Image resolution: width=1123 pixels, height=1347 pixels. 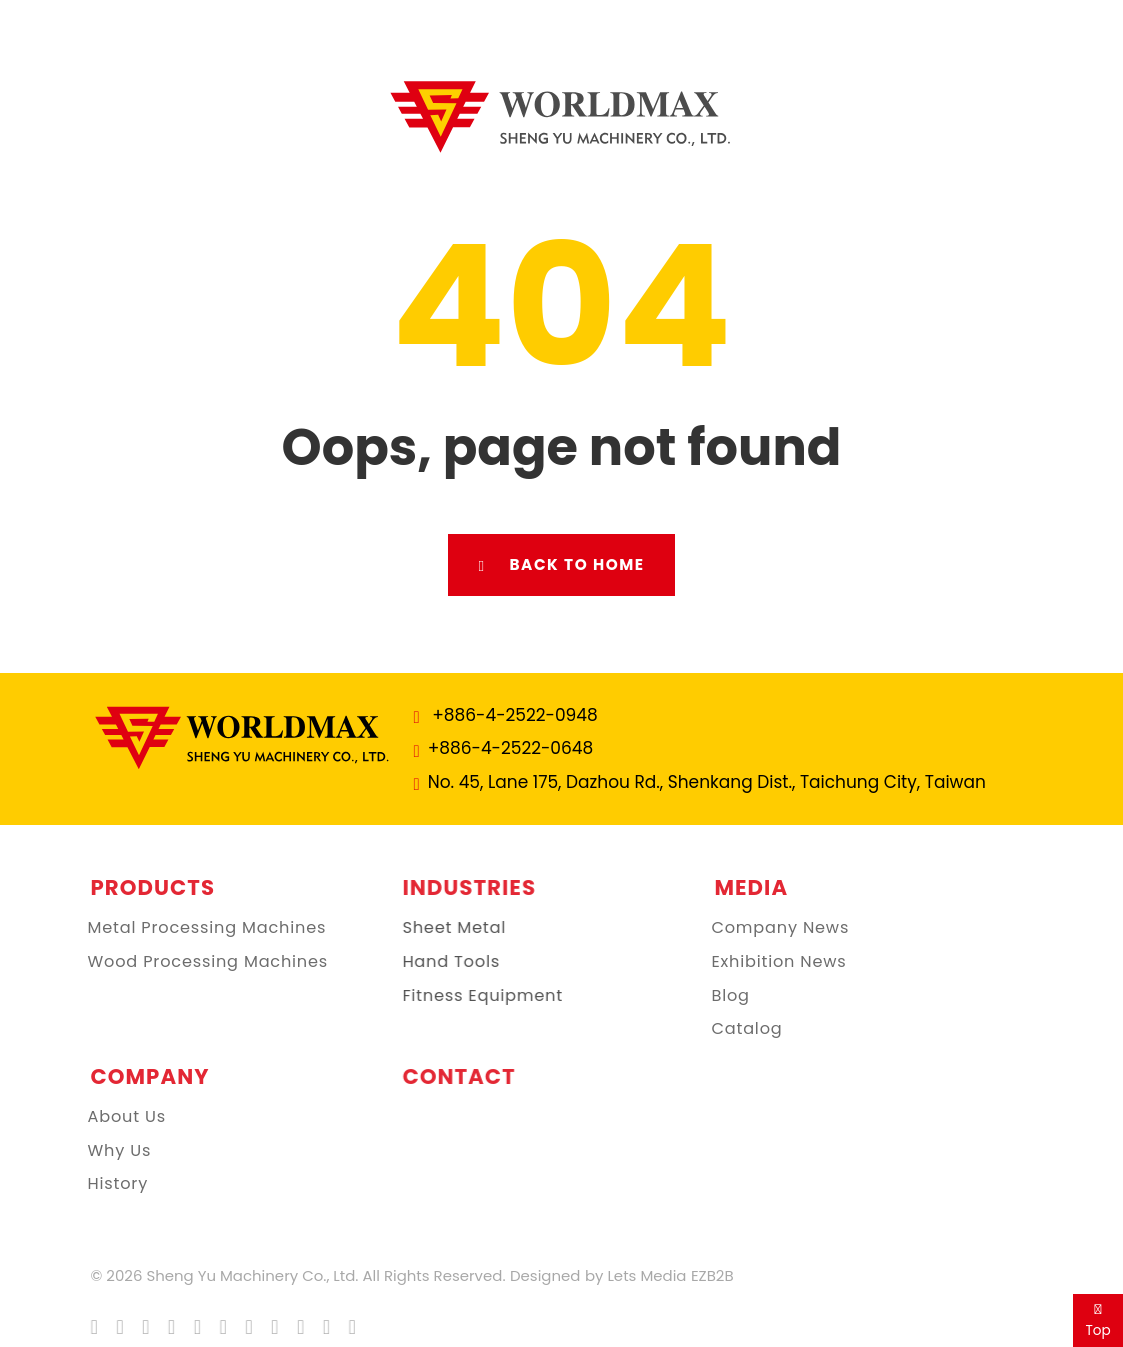 I want to click on Exhibition News, so click(x=765, y=962).